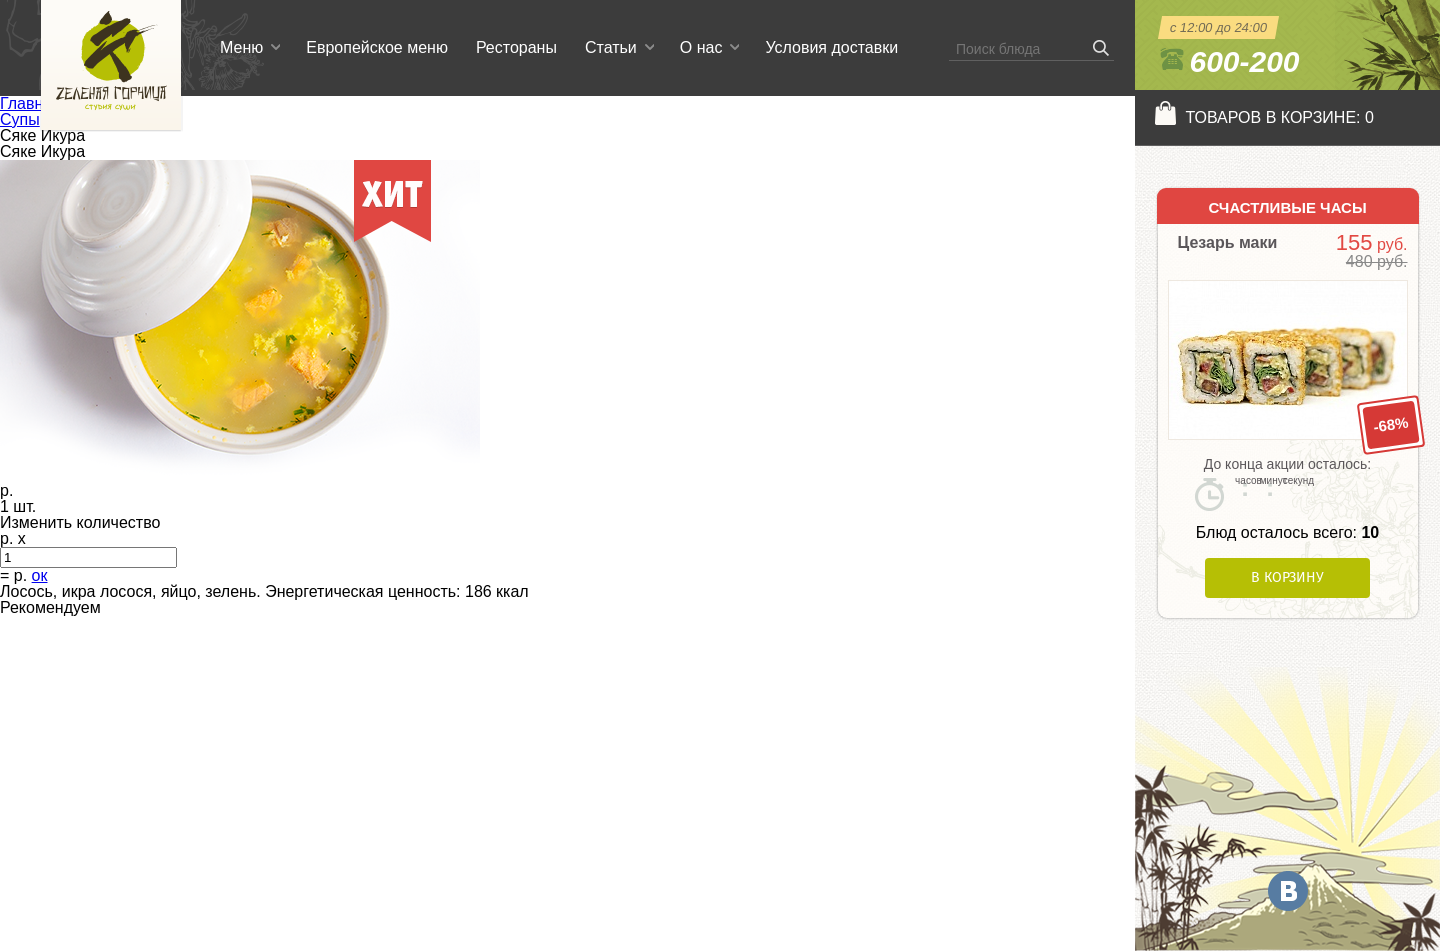  I want to click on Супы, so click(20, 119).